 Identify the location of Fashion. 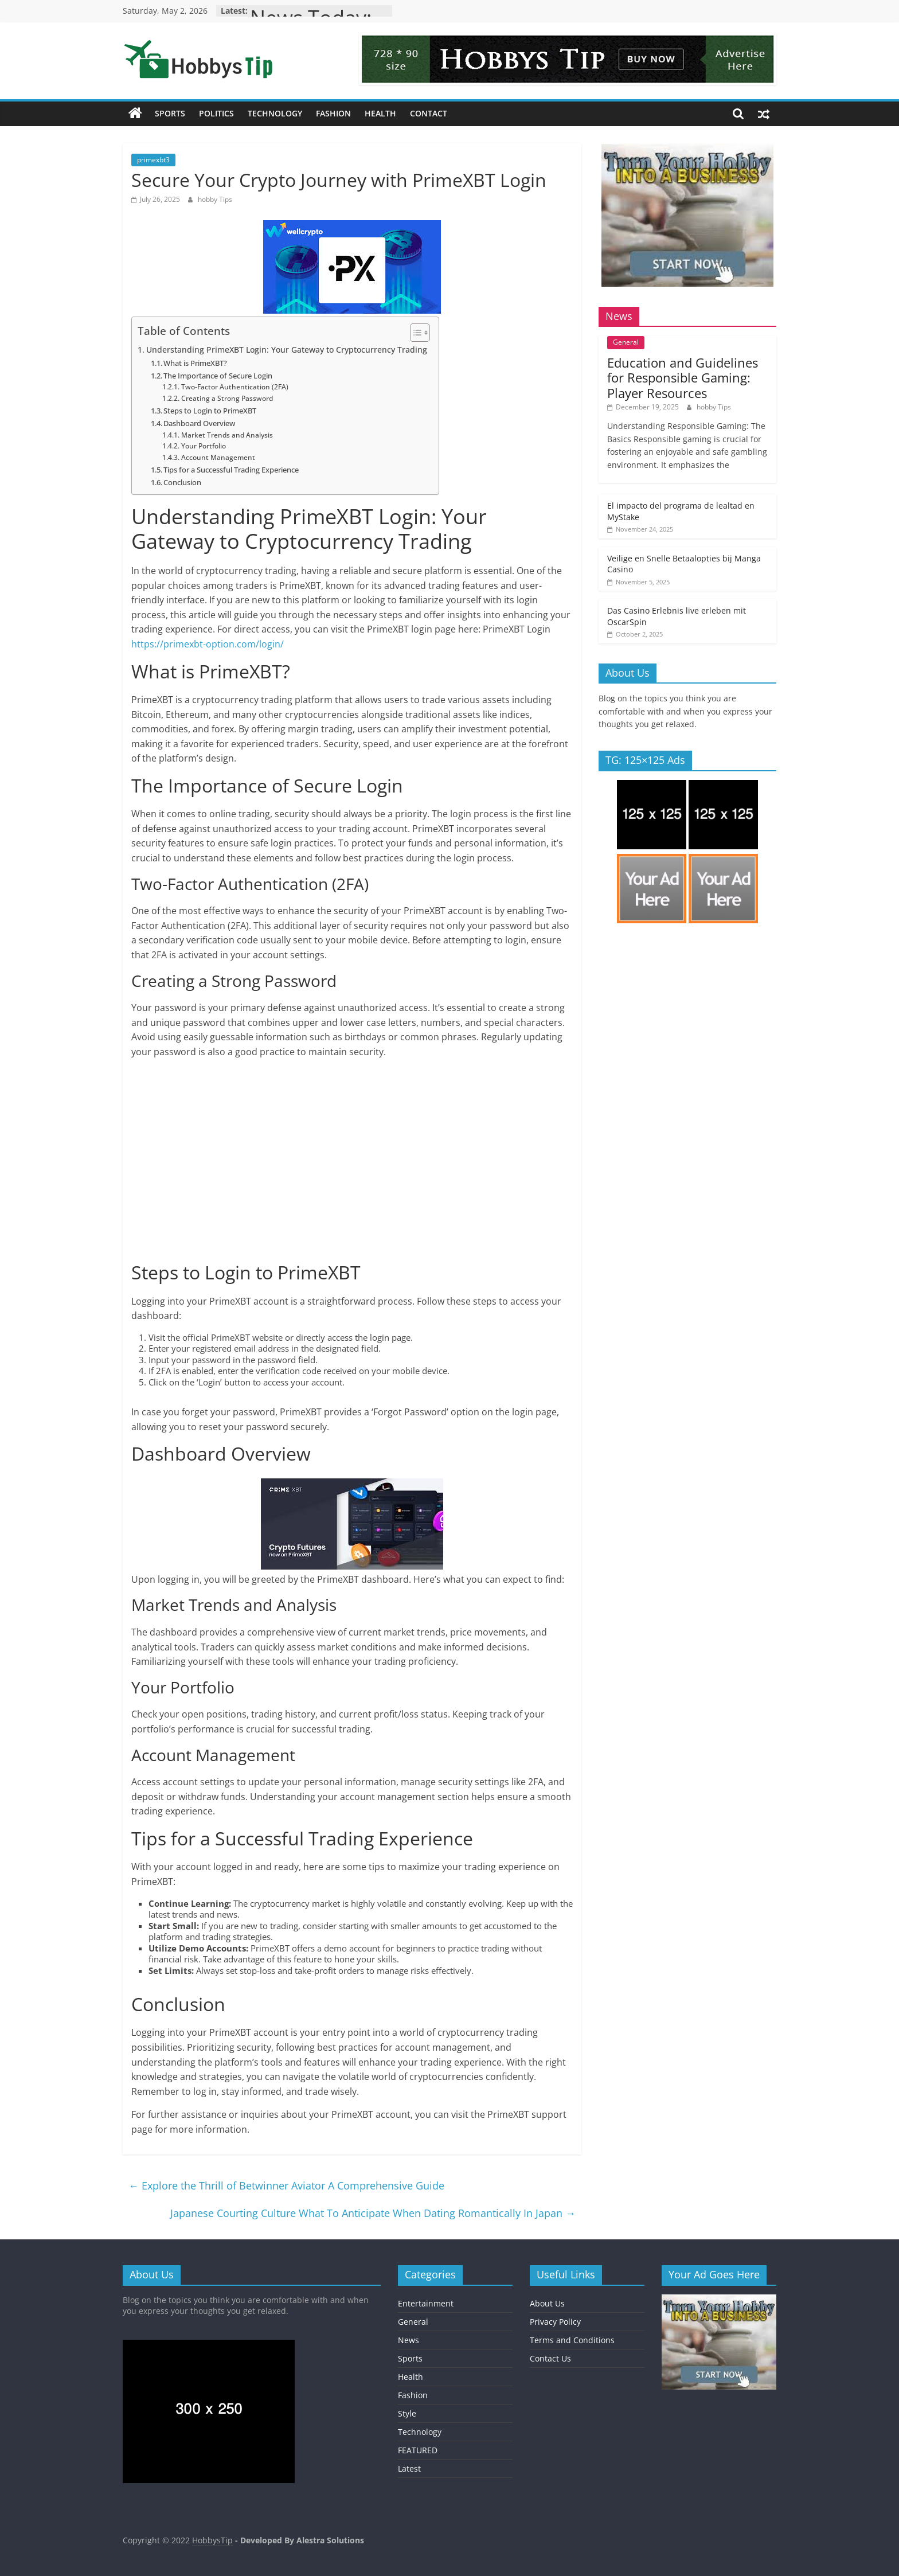
(333, 113).